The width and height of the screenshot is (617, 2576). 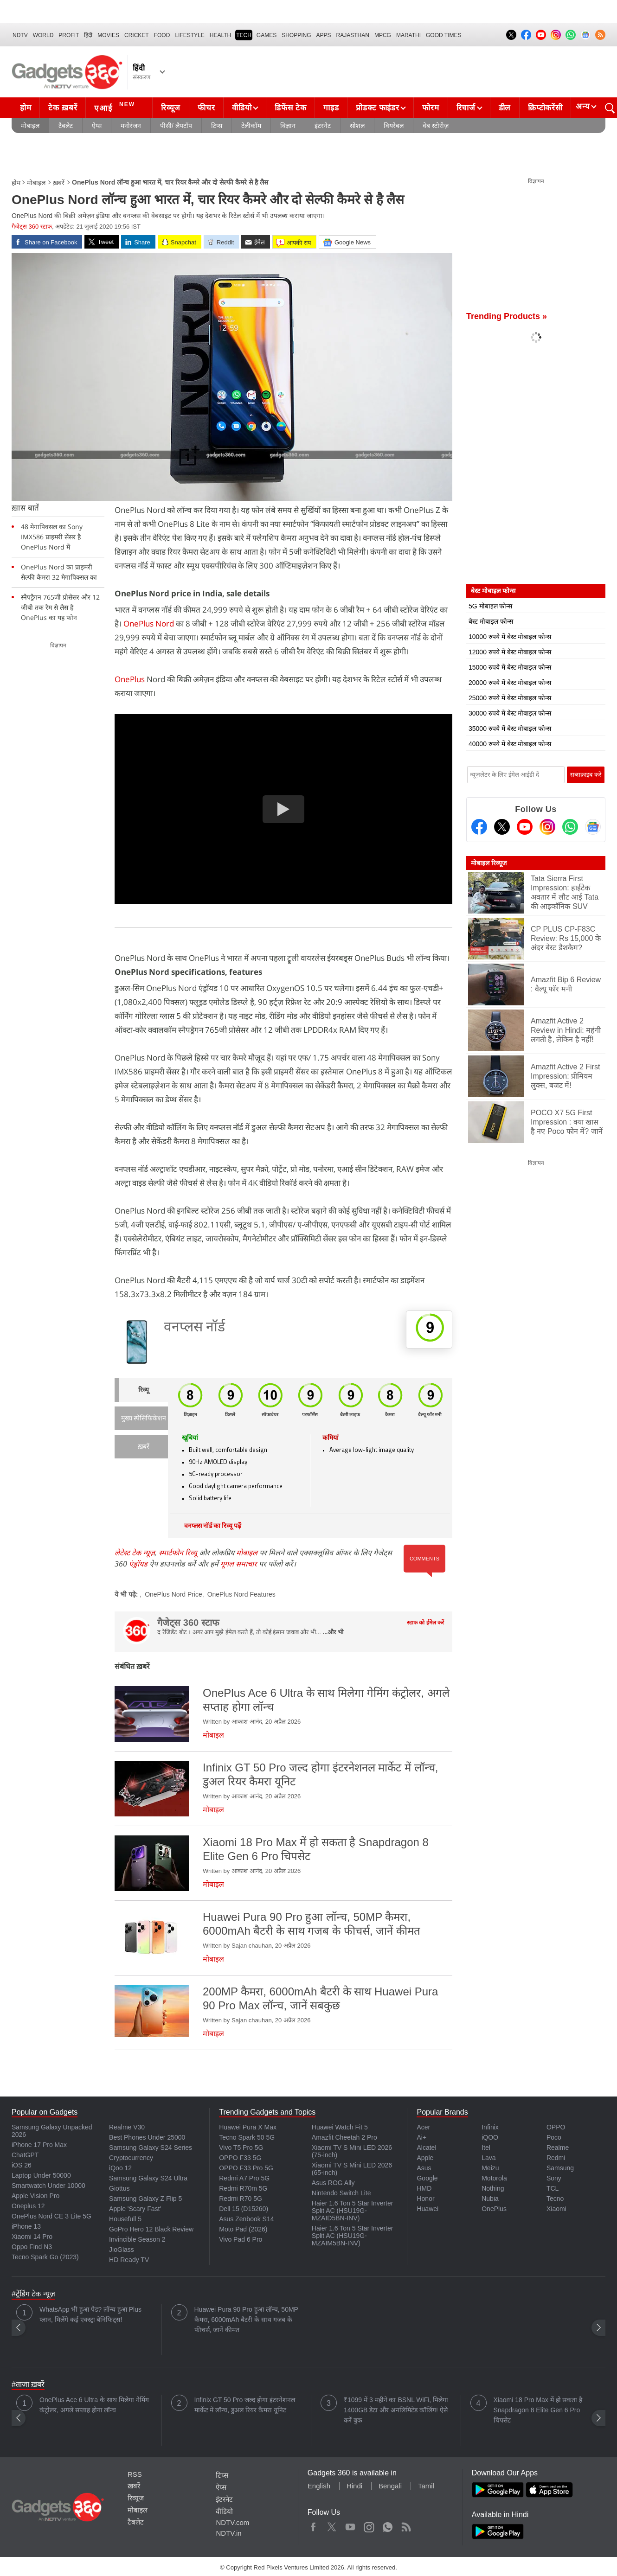 What do you see at coordinates (555, 2157) in the screenshot?
I see `Redmi` at bounding box center [555, 2157].